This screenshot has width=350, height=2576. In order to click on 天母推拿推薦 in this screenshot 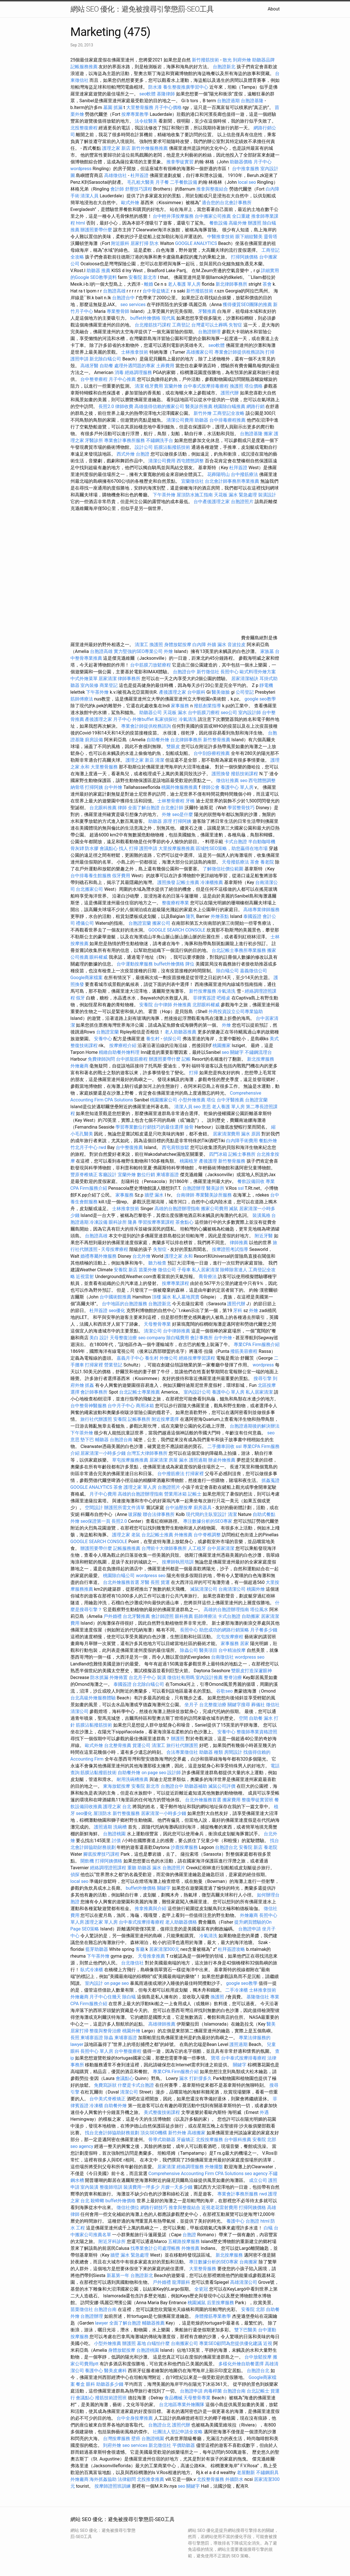, I will do `click(151, 1956)`.